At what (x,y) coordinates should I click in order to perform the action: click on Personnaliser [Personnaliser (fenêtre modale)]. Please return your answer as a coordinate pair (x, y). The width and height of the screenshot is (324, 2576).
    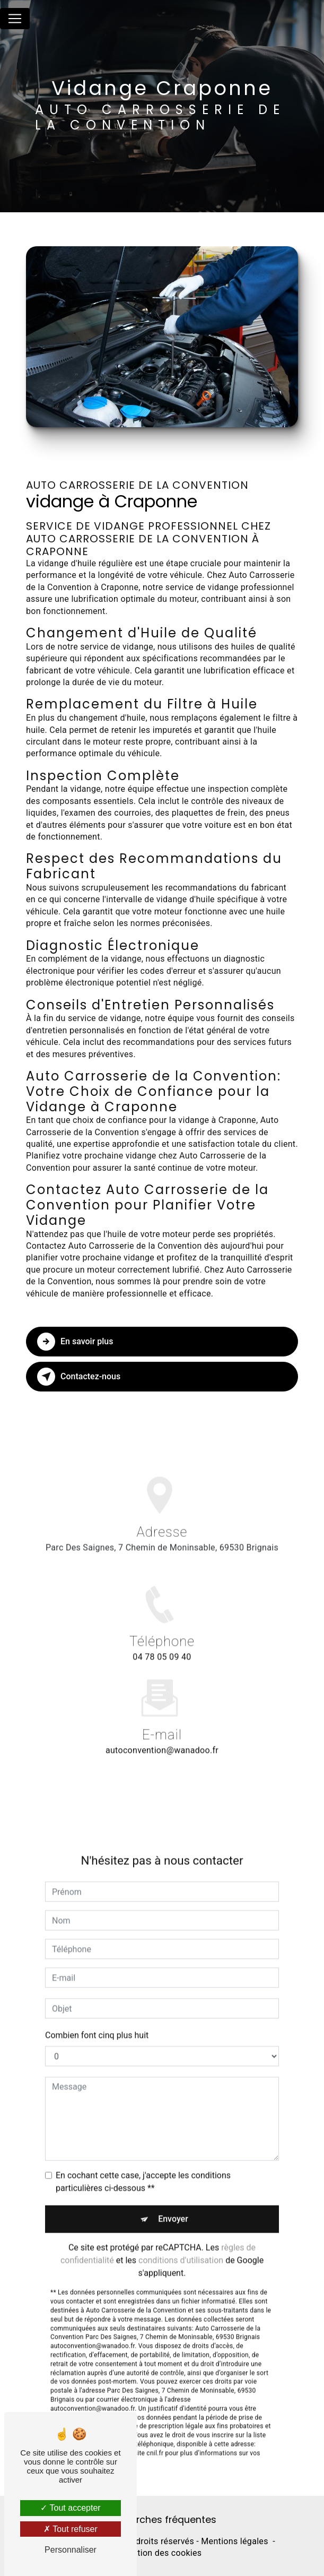
    Looking at the image, I should click on (71, 2549).